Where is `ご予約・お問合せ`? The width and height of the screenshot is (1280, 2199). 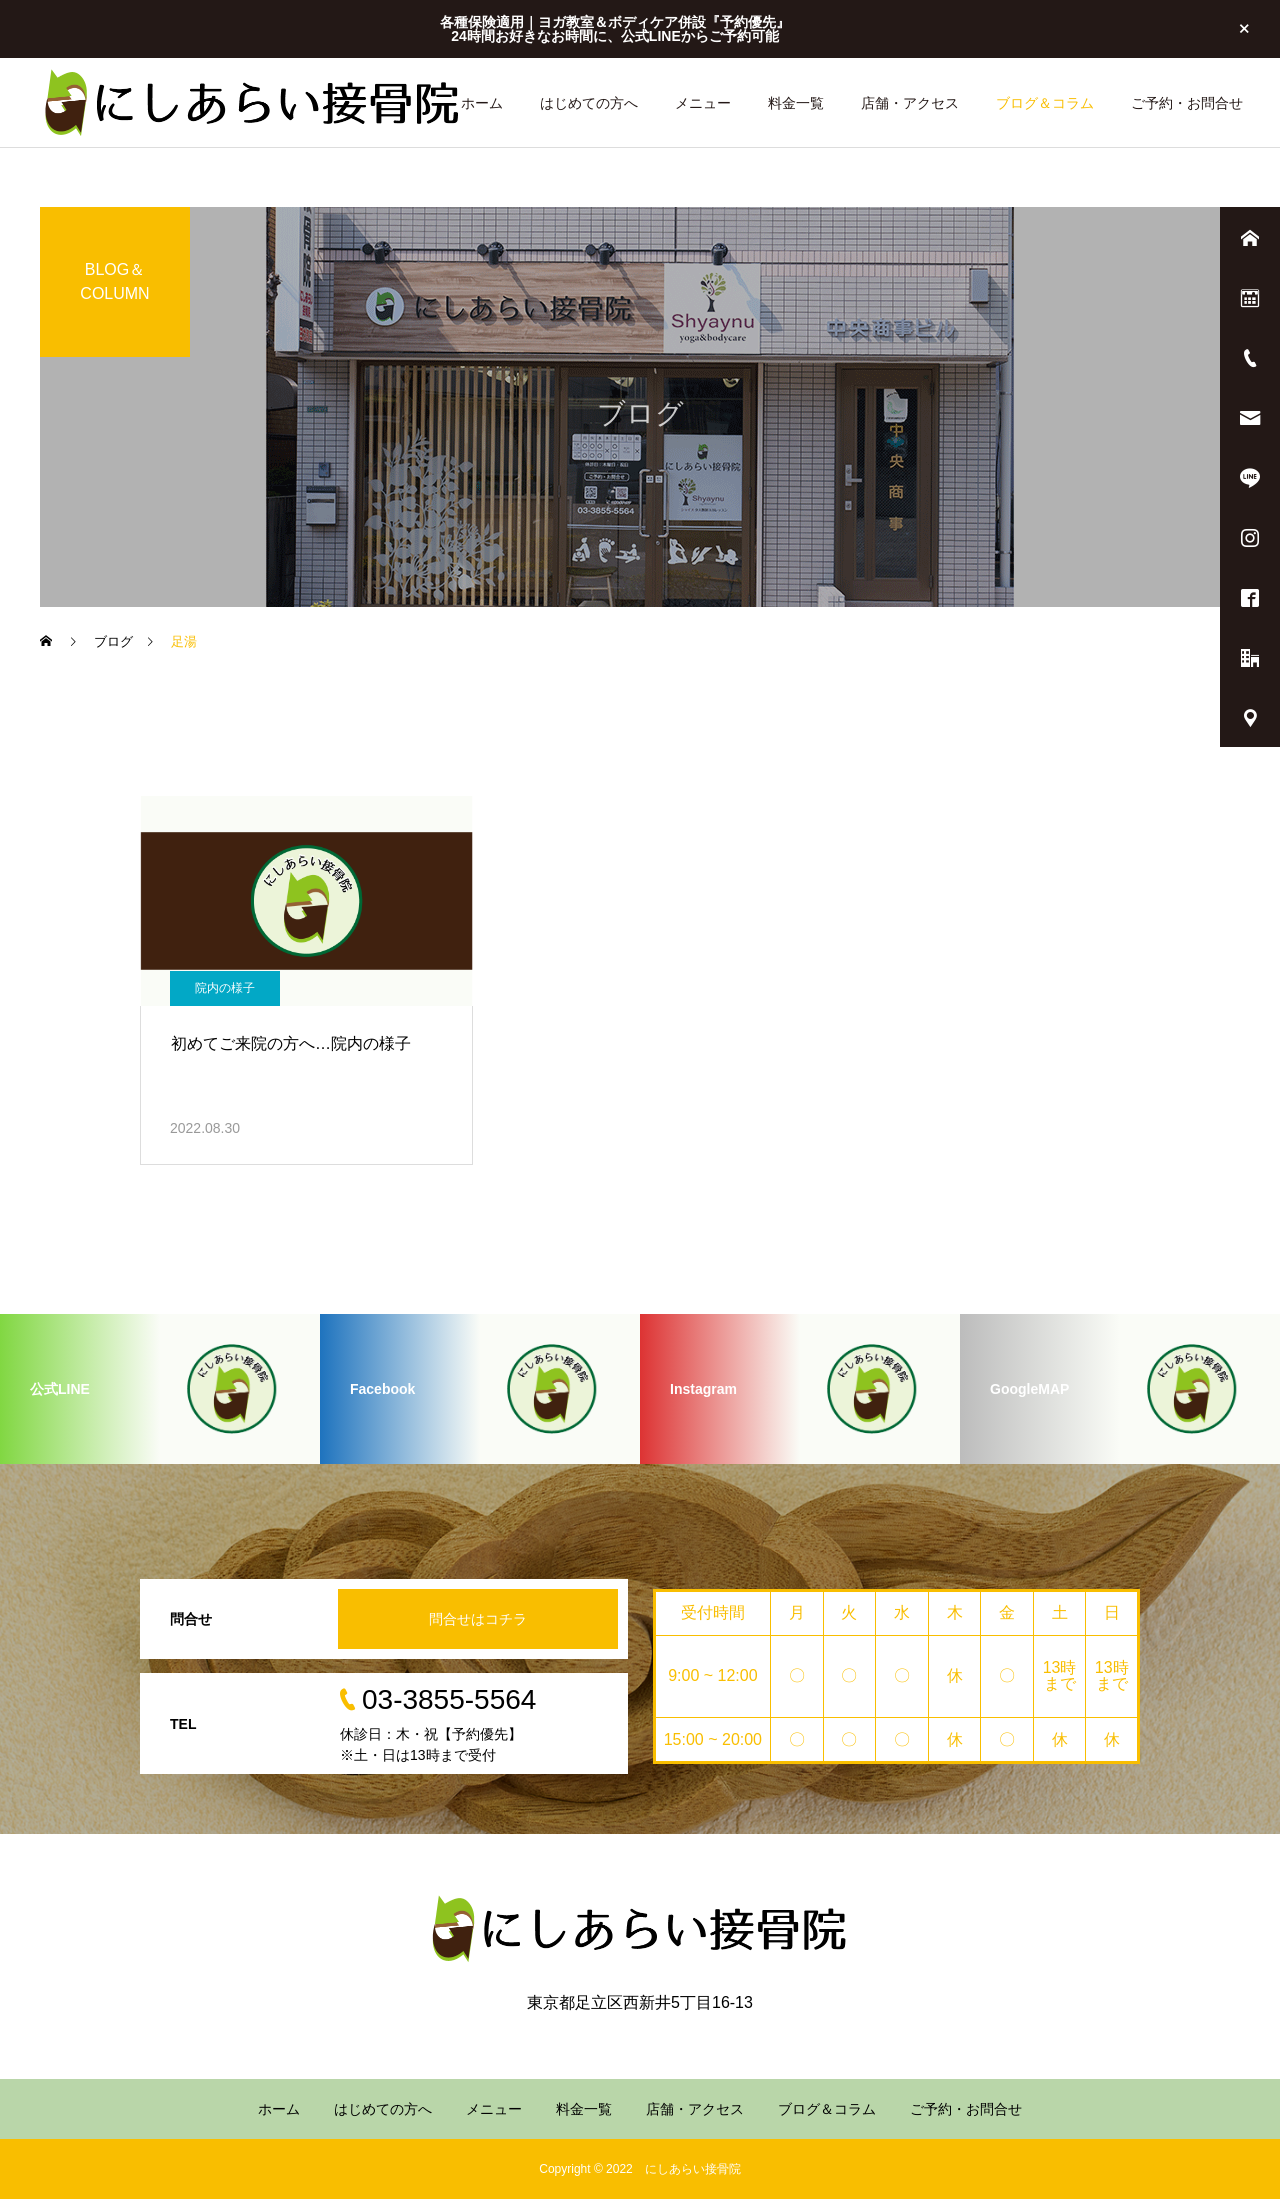
ご予約・お問合せ is located at coordinates (1187, 103).